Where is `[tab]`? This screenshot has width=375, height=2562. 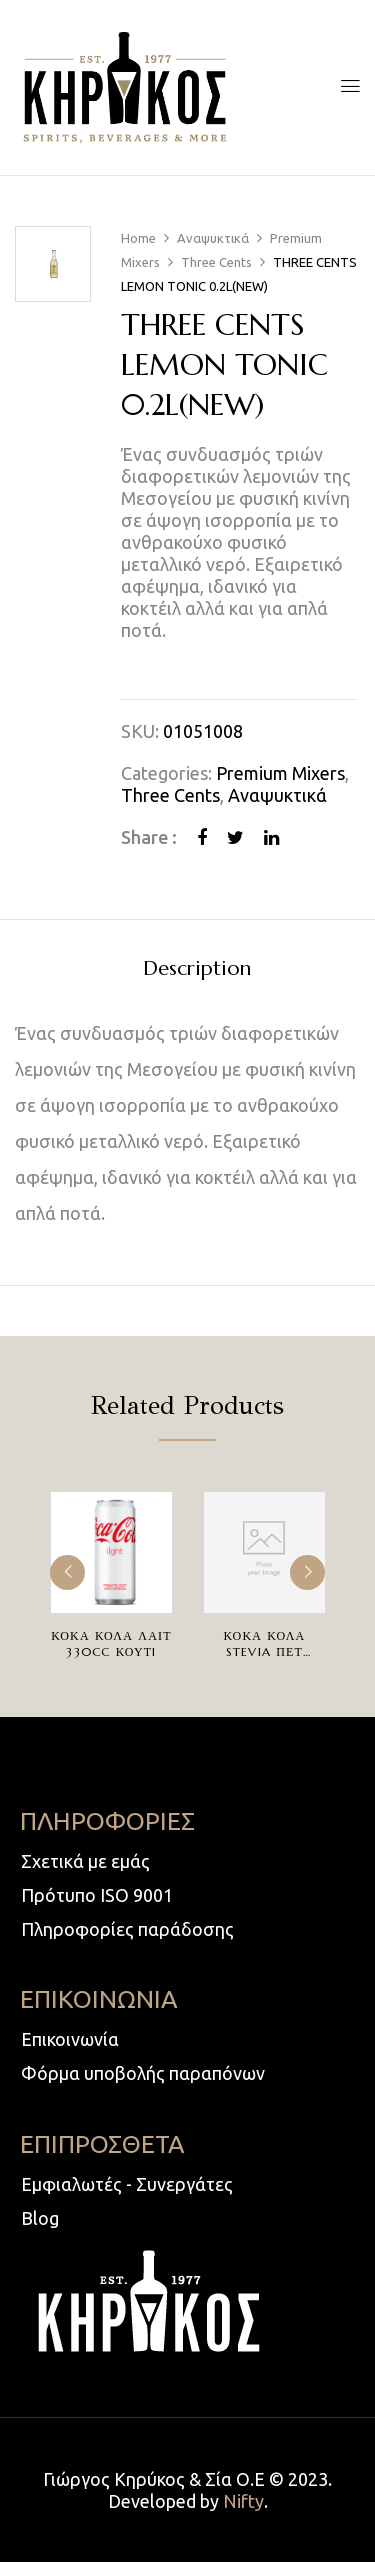 [tab] is located at coordinates (196, 968).